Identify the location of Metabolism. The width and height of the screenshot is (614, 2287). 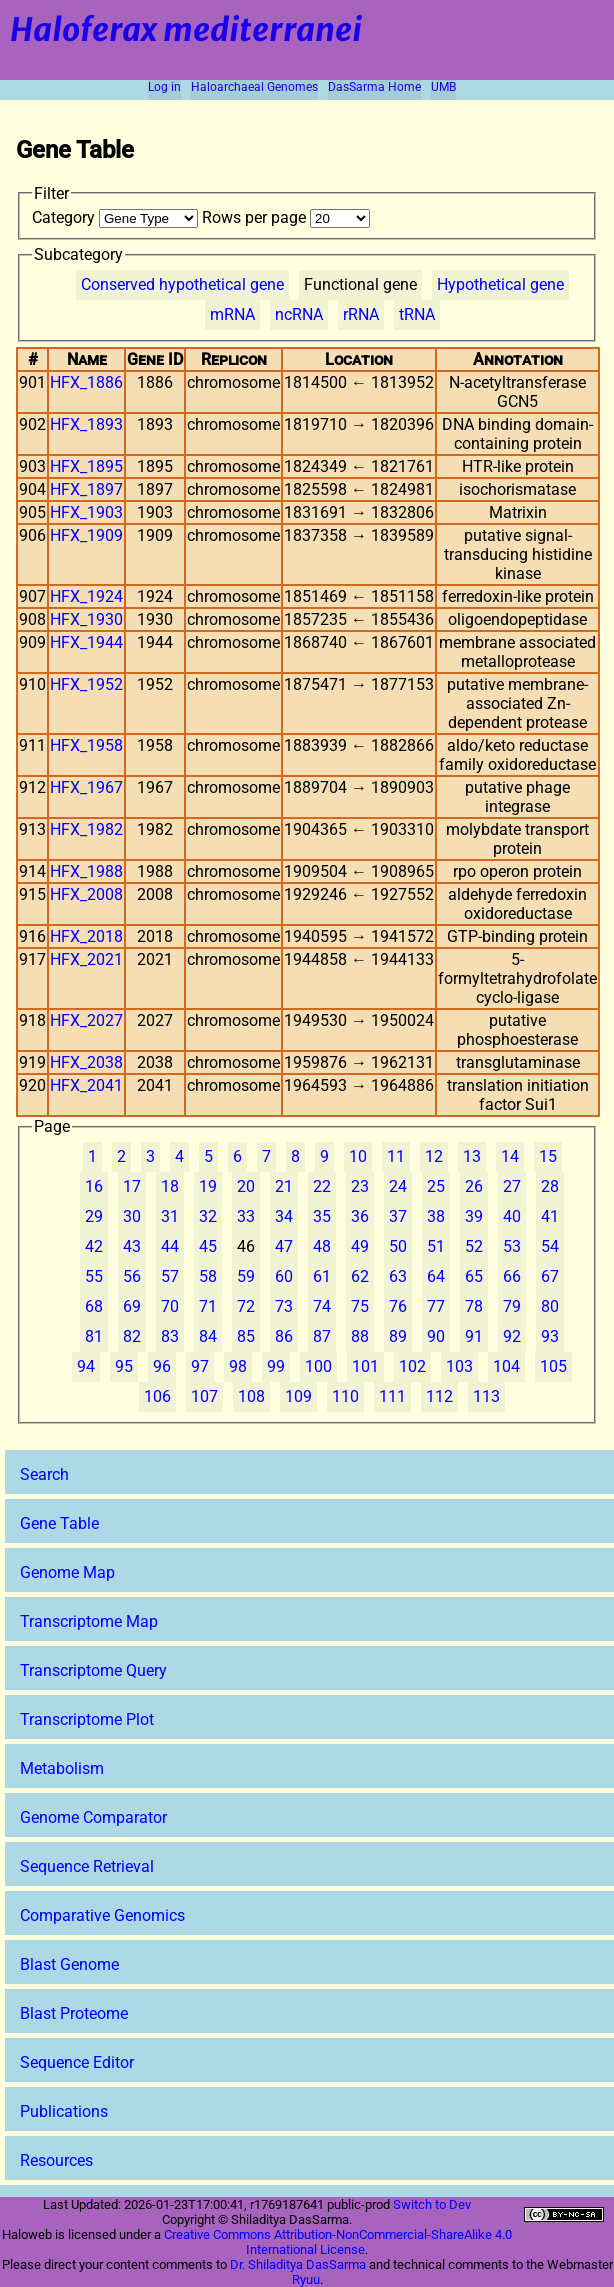
(62, 1768).